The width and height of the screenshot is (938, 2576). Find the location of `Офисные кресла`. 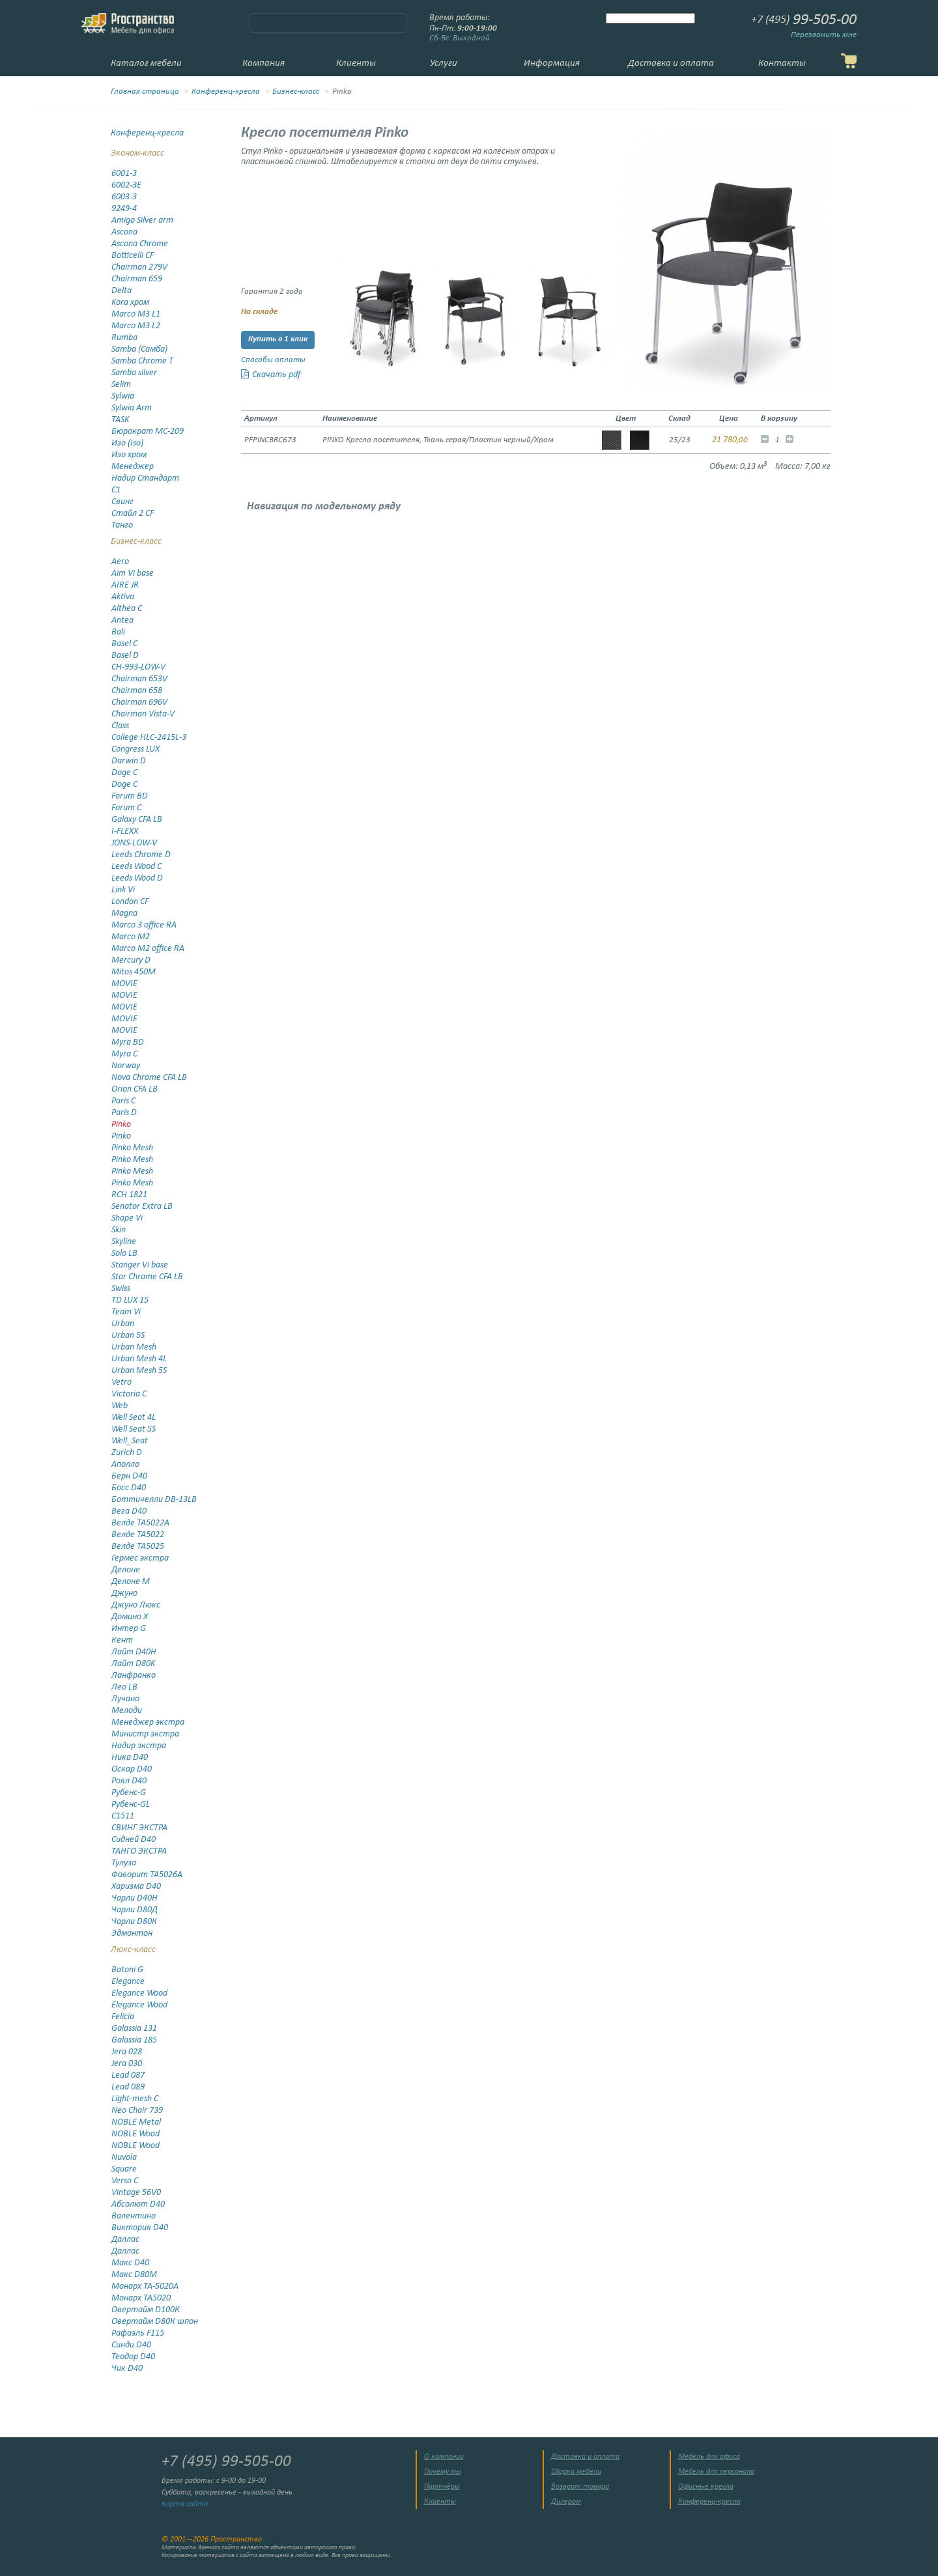

Офисные кресла is located at coordinates (705, 2487).